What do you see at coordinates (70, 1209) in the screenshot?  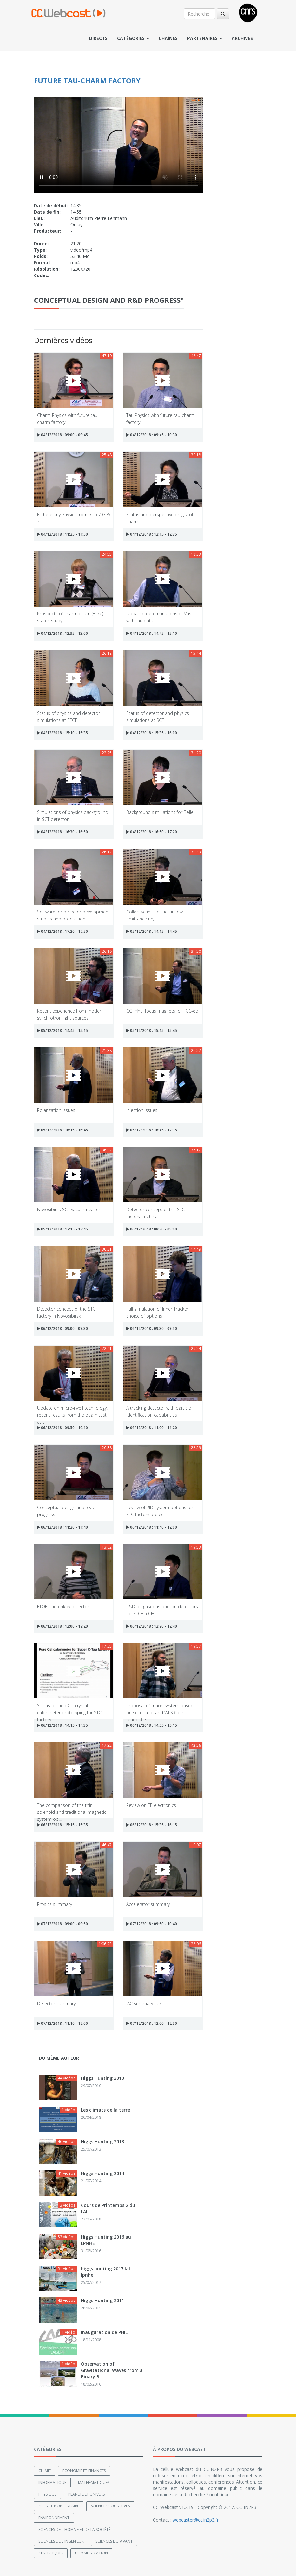 I see `Novosibirsk SCT vacuum system` at bounding box center [70, 1209].